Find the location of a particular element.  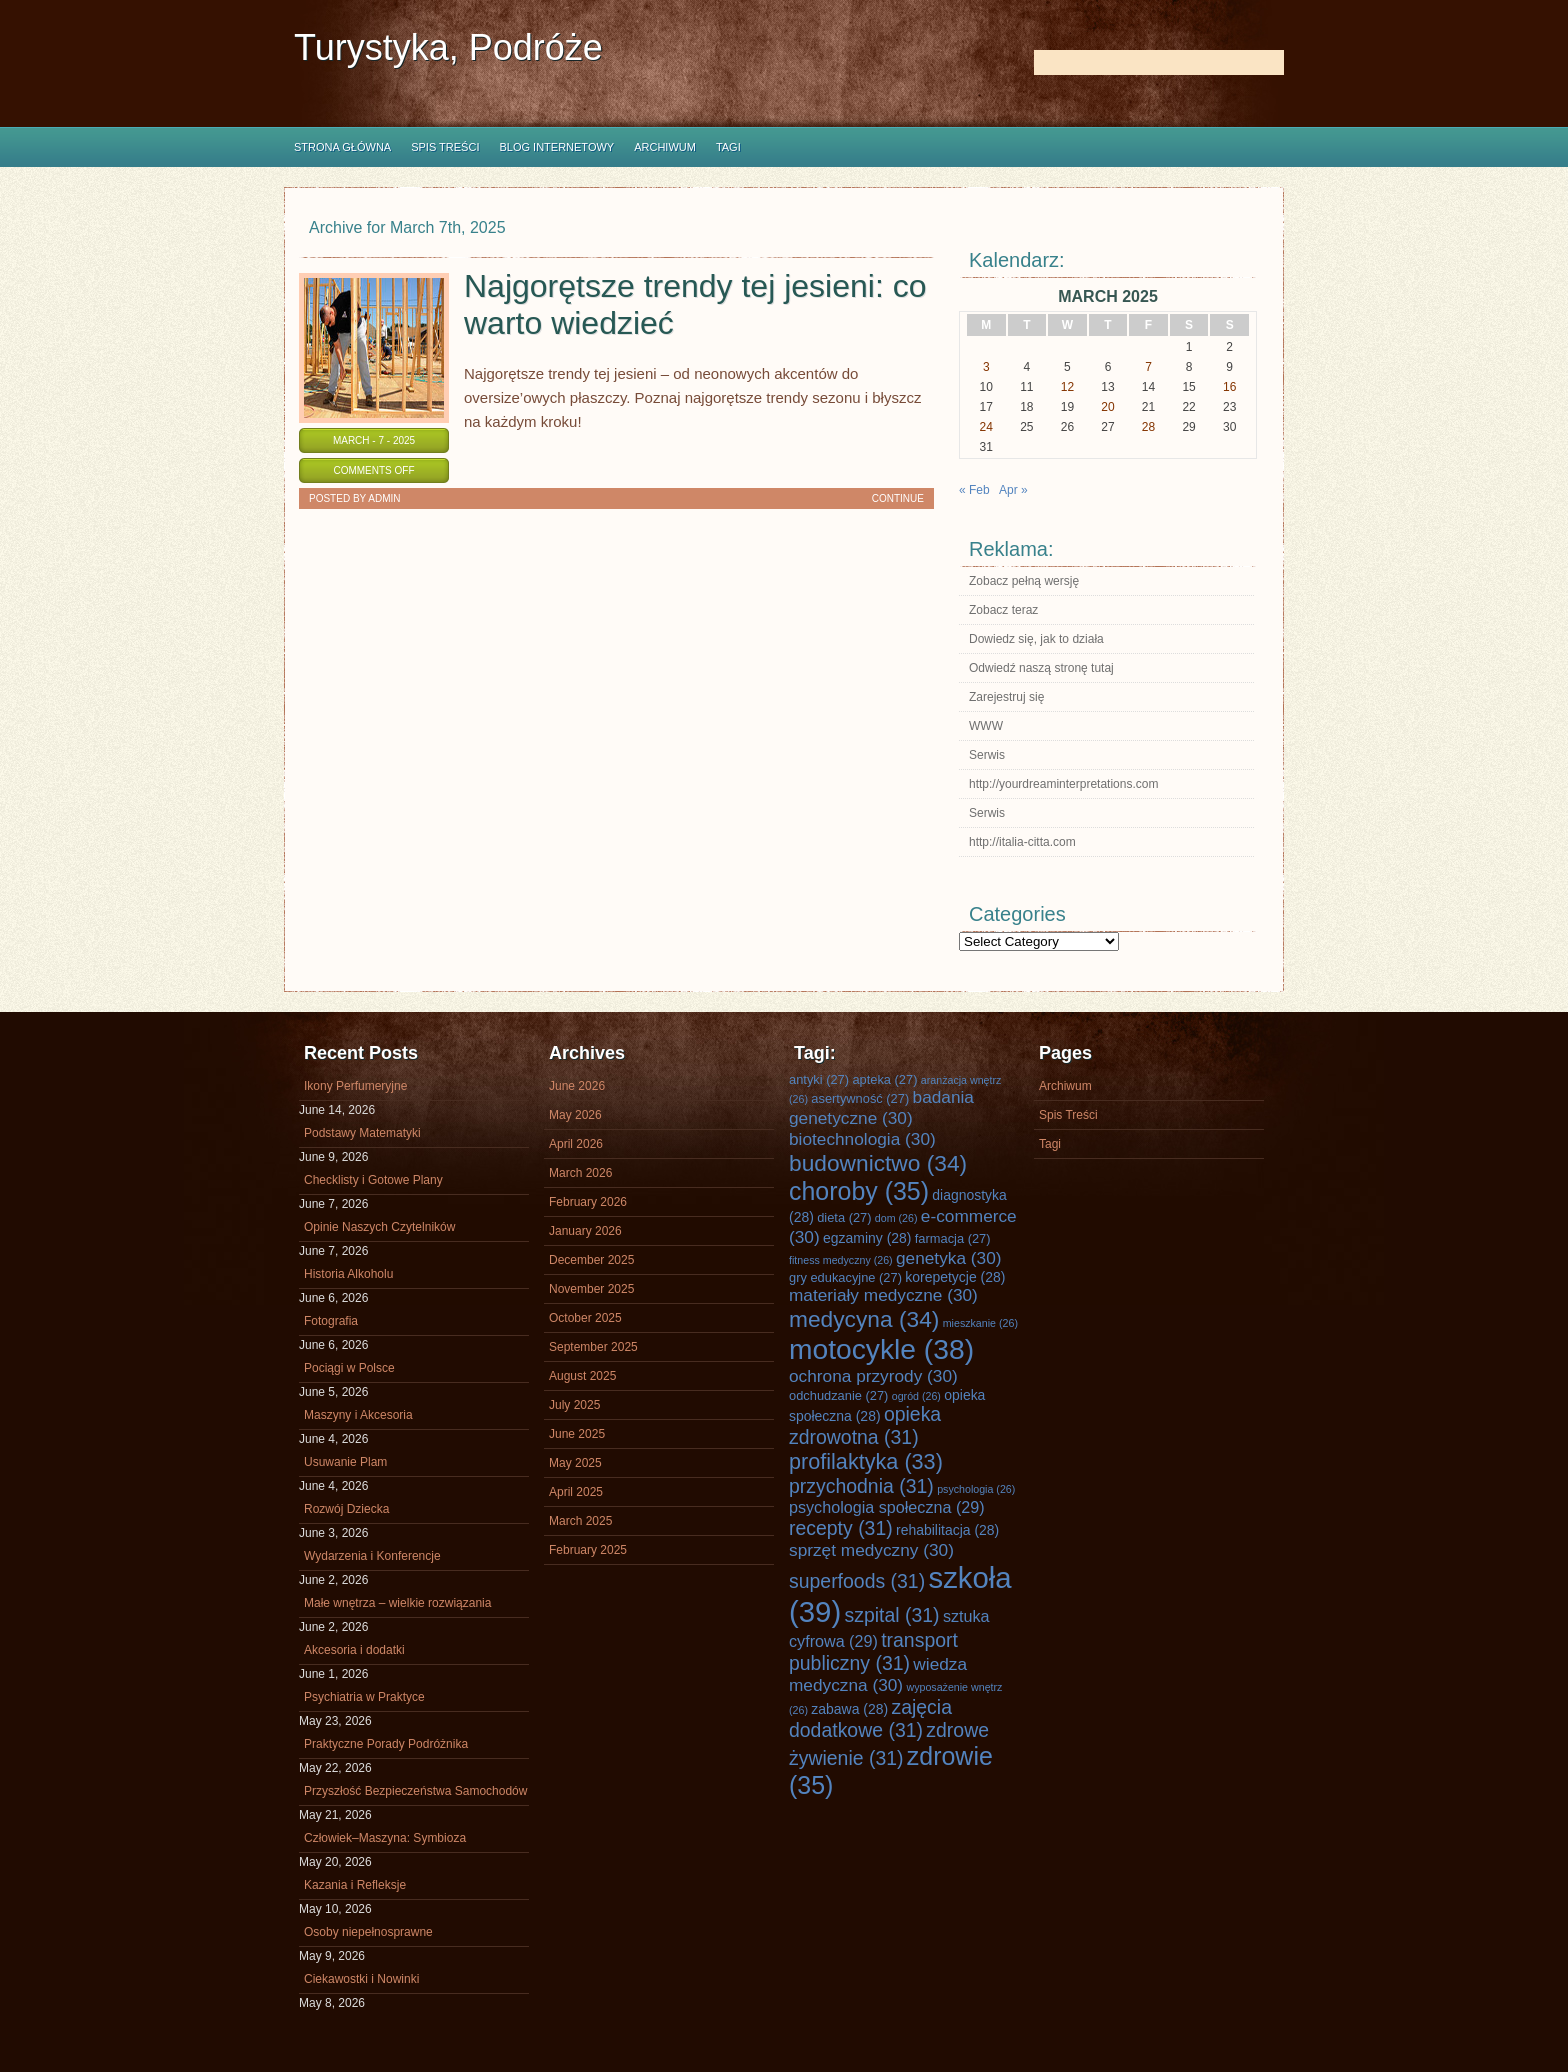

Spis Treści is located at coordinates (445, 147).